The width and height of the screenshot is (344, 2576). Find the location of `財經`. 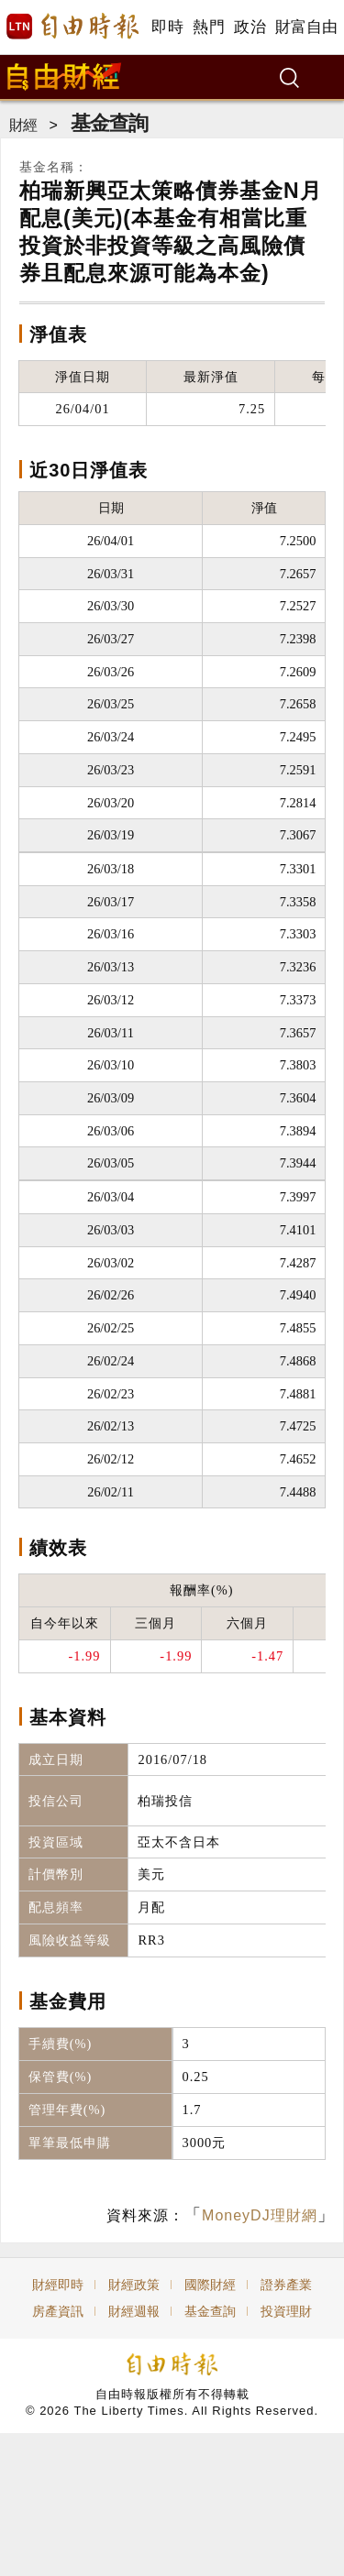

財經 is located at coordinates (23, 125).